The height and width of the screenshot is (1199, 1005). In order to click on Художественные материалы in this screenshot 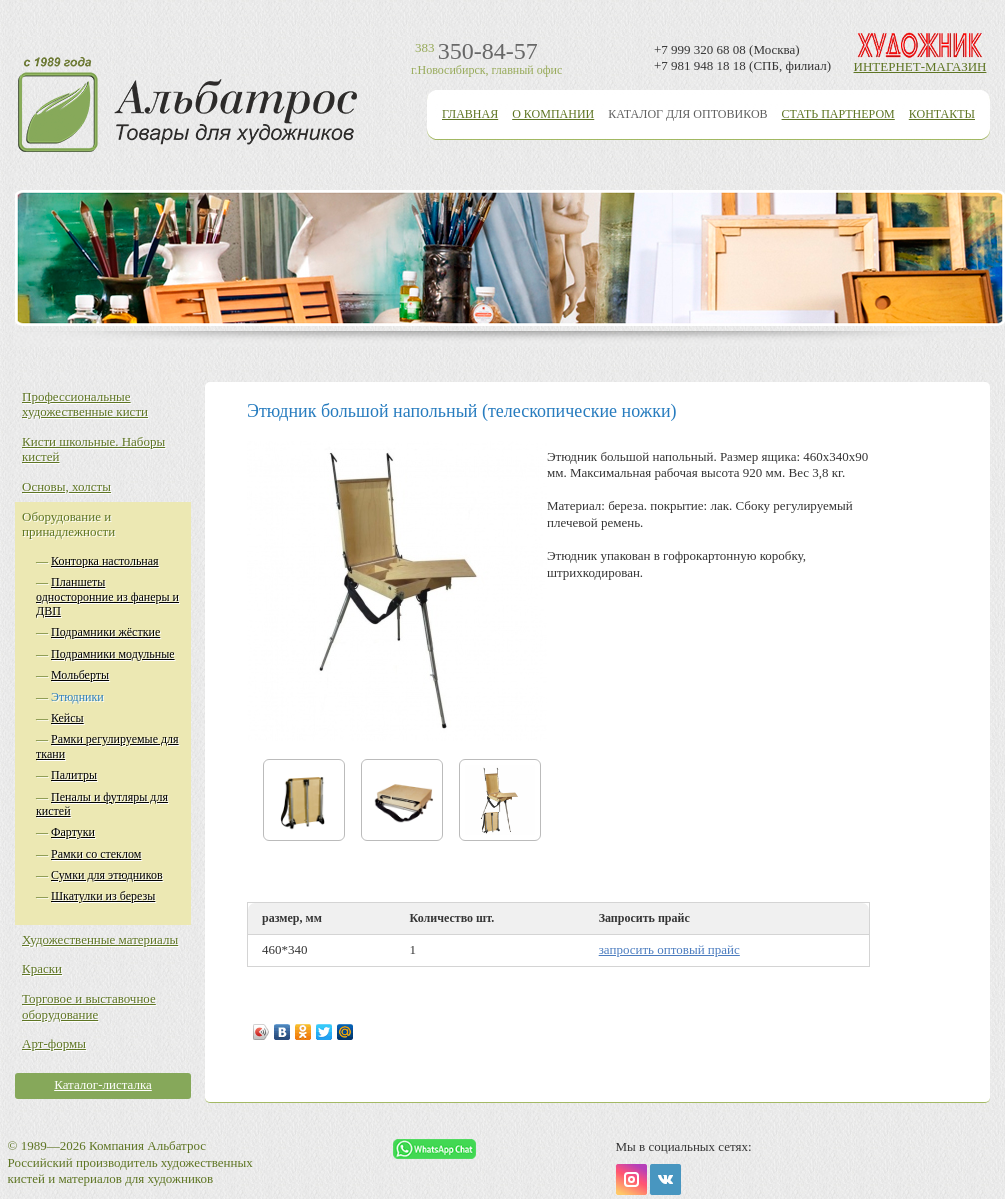, I will do `click(100, 939)`.